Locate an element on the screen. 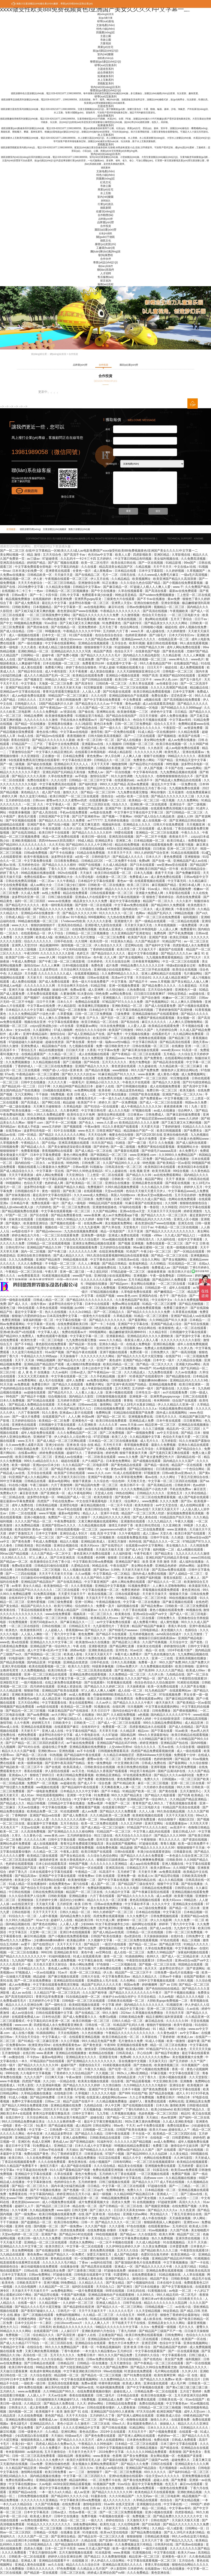 This screenshot has width=211, height=2576. 不卡视频在线看 is located at coordinates (193, 1027).